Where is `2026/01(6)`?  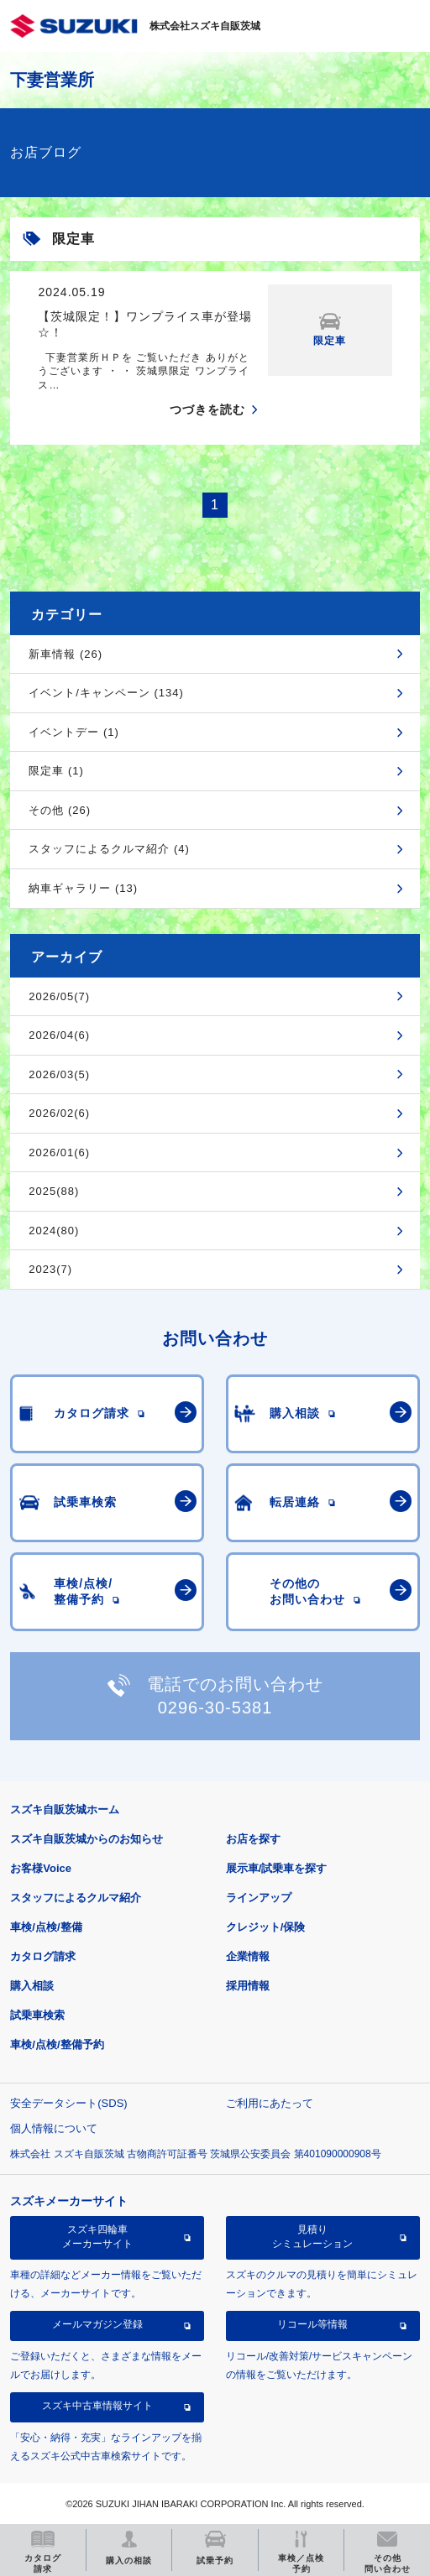 2026/01(6) is located at coordinates (59, 1152).